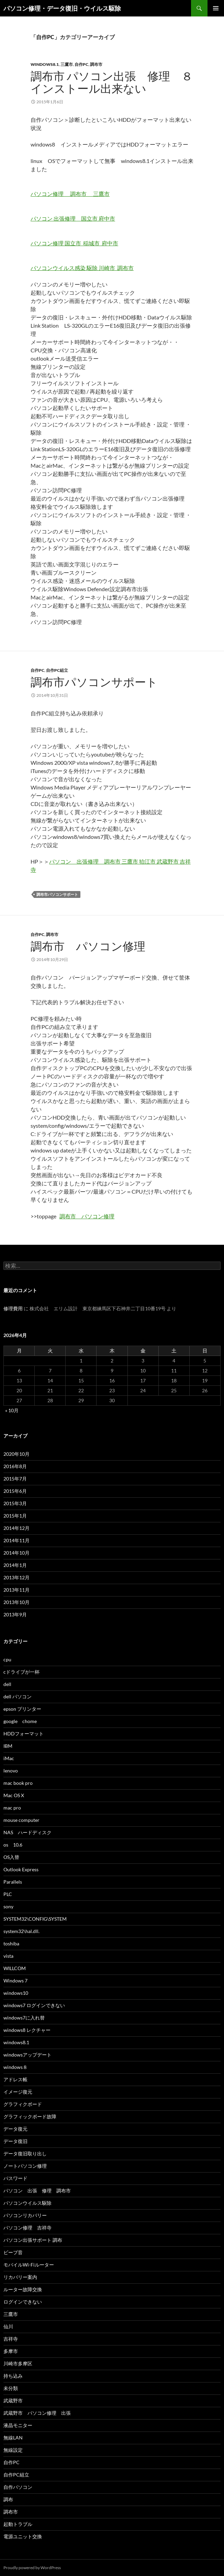 This screenshot has width=224, height=2576. I want to click on 持ち込み, so click(13, 2376).